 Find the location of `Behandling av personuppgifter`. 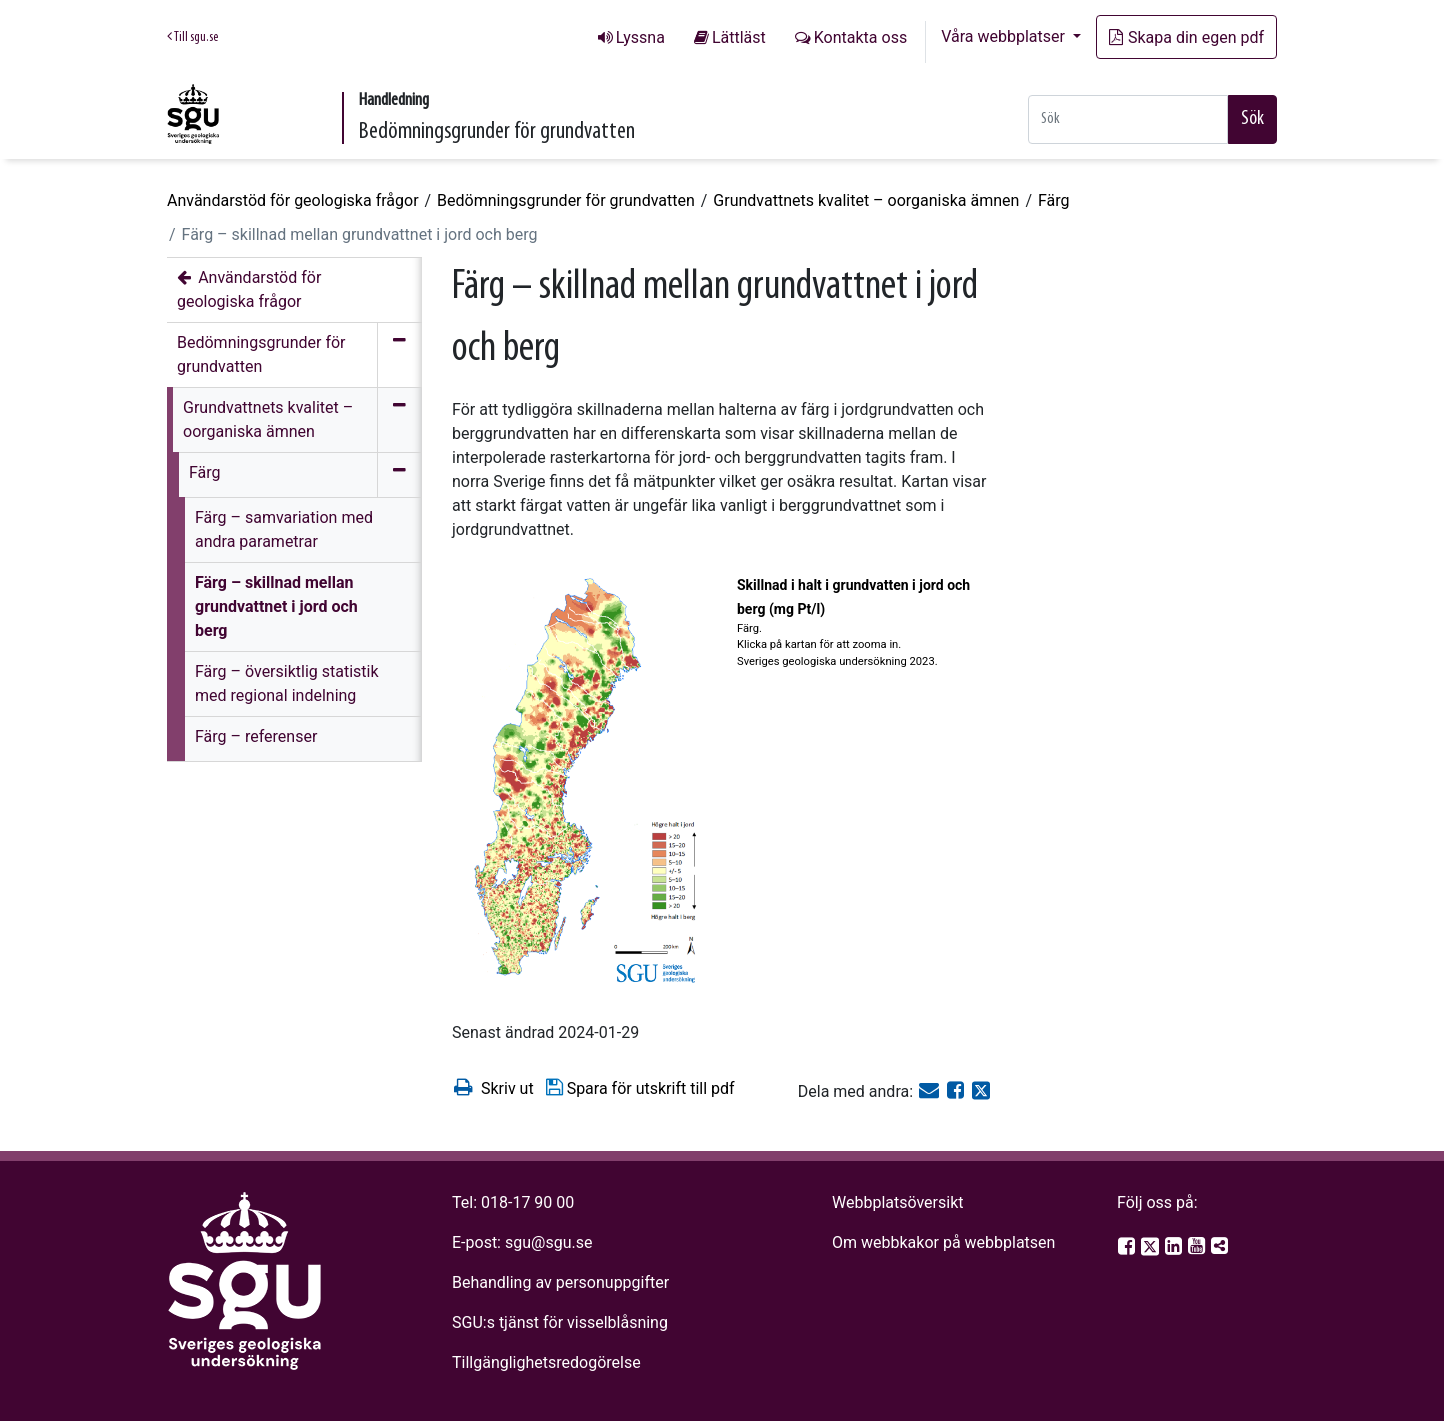

Behandling av personuppgifter is located at coordinates (560, 1282).